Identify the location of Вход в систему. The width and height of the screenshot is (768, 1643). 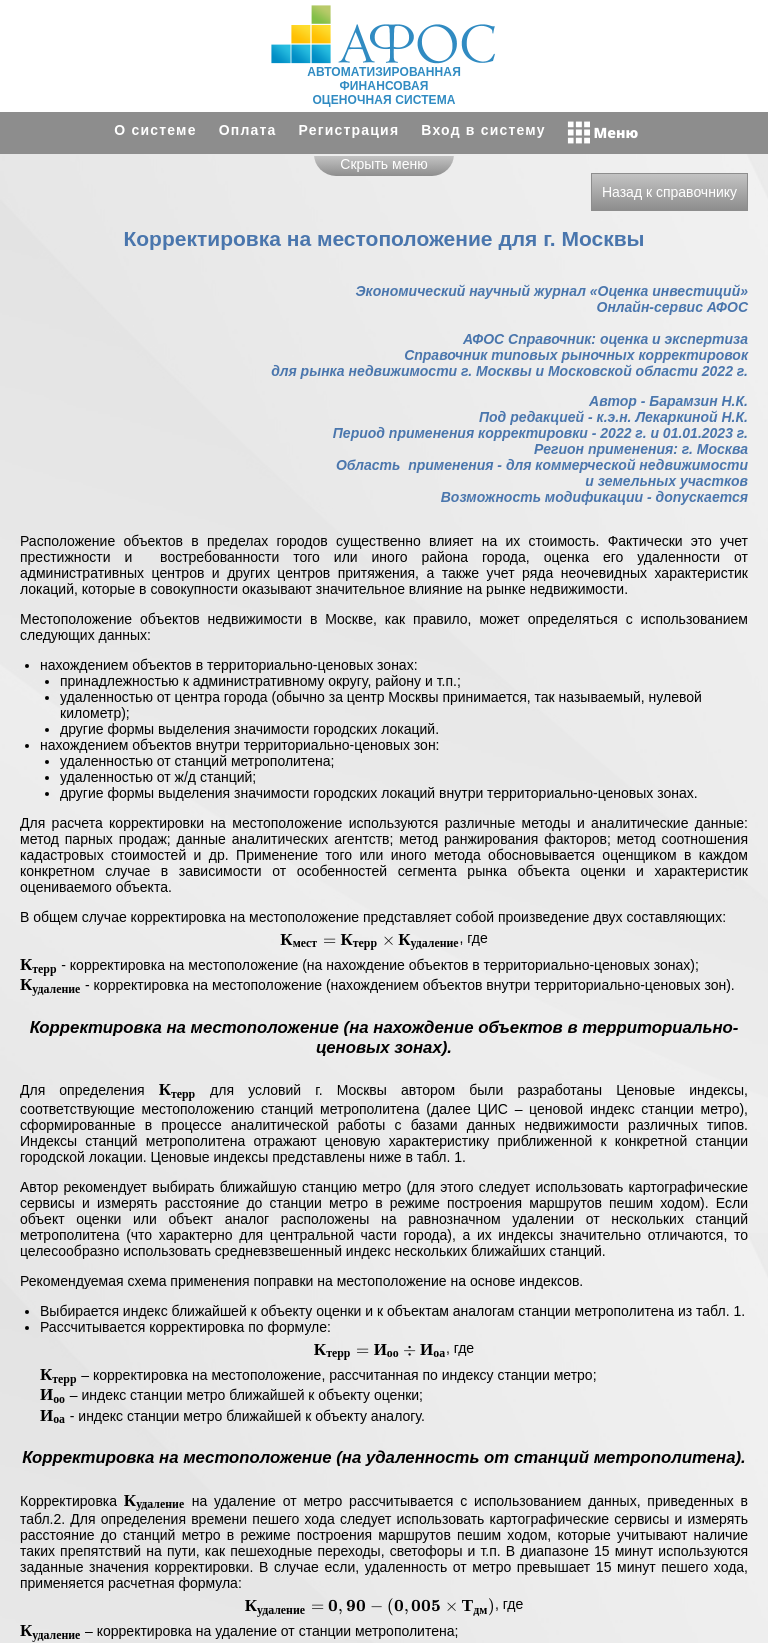
(483, 130).